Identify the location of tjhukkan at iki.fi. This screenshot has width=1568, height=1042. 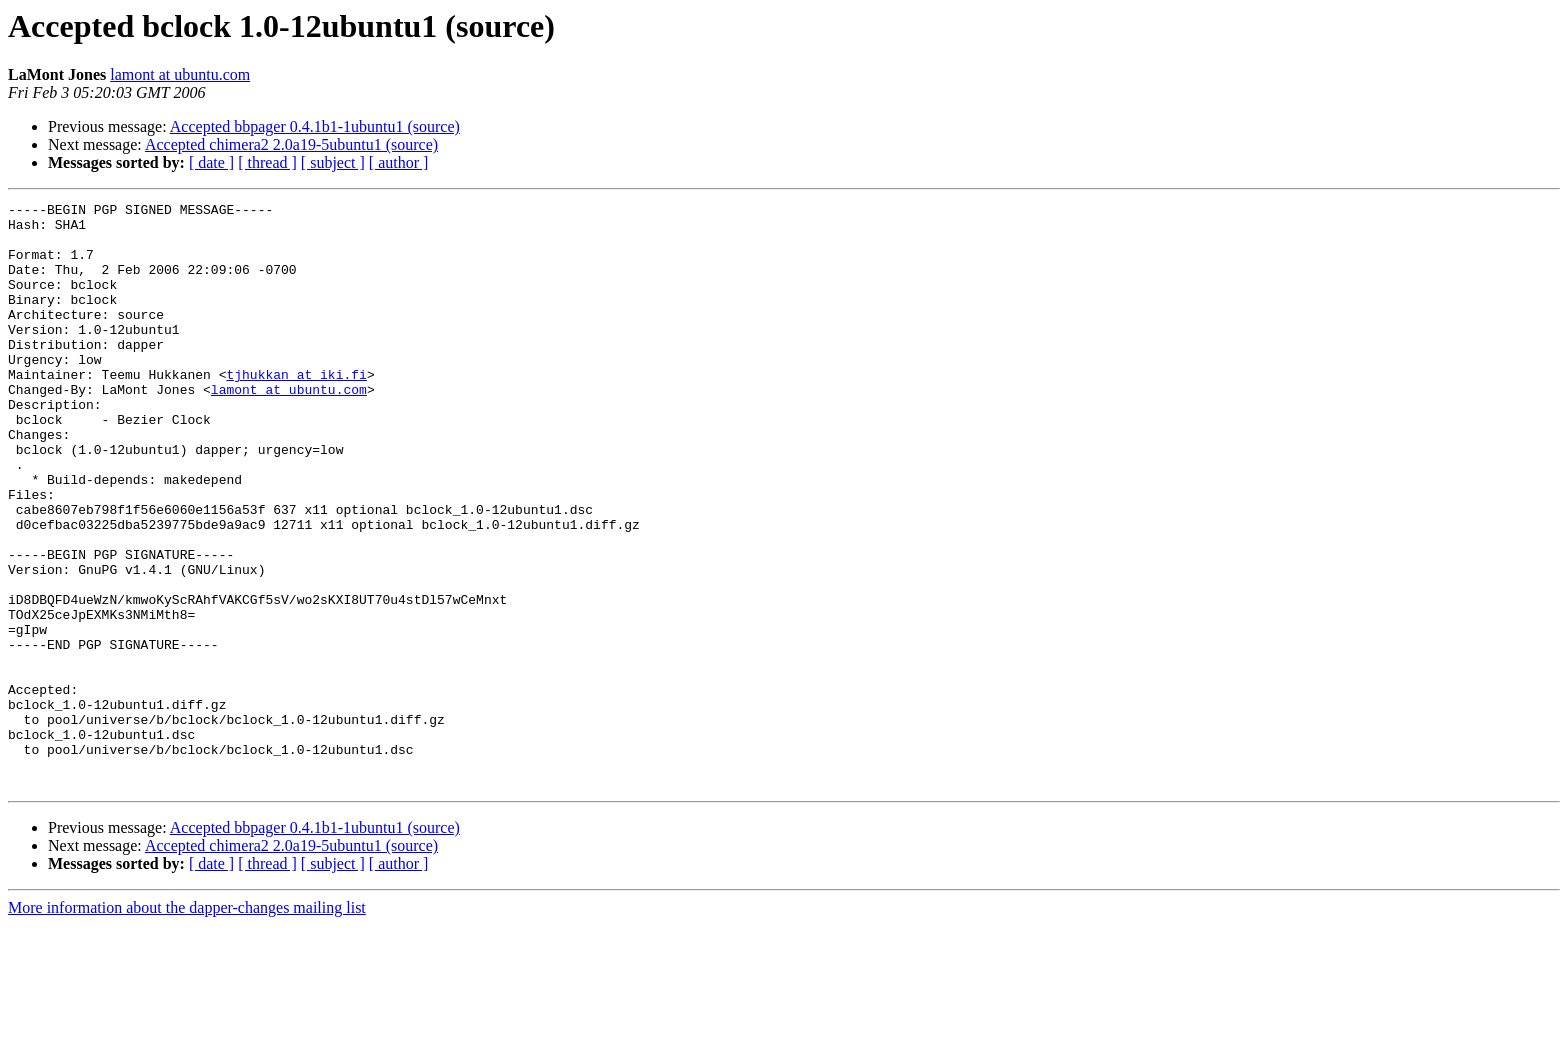
(296, 410).